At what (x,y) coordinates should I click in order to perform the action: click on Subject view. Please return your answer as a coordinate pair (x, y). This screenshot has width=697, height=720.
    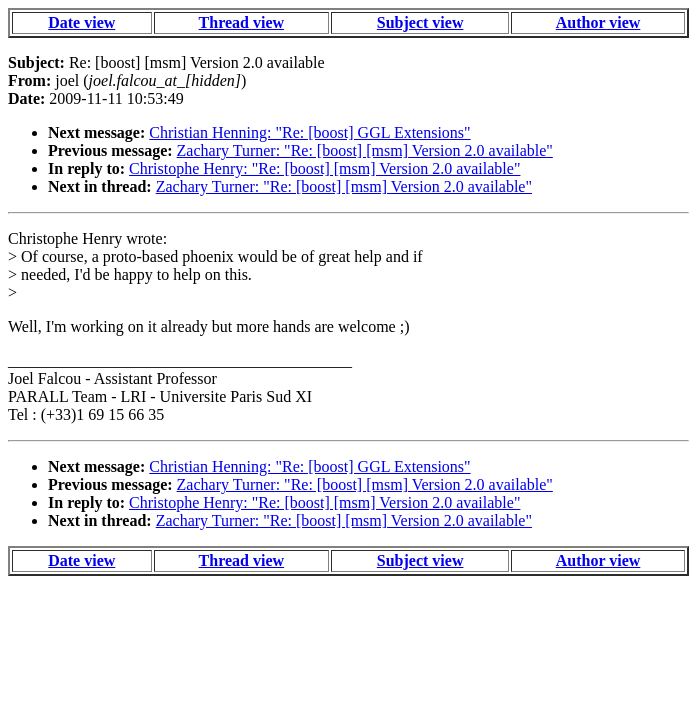
    Looking at the image, I should click on (420, 22).